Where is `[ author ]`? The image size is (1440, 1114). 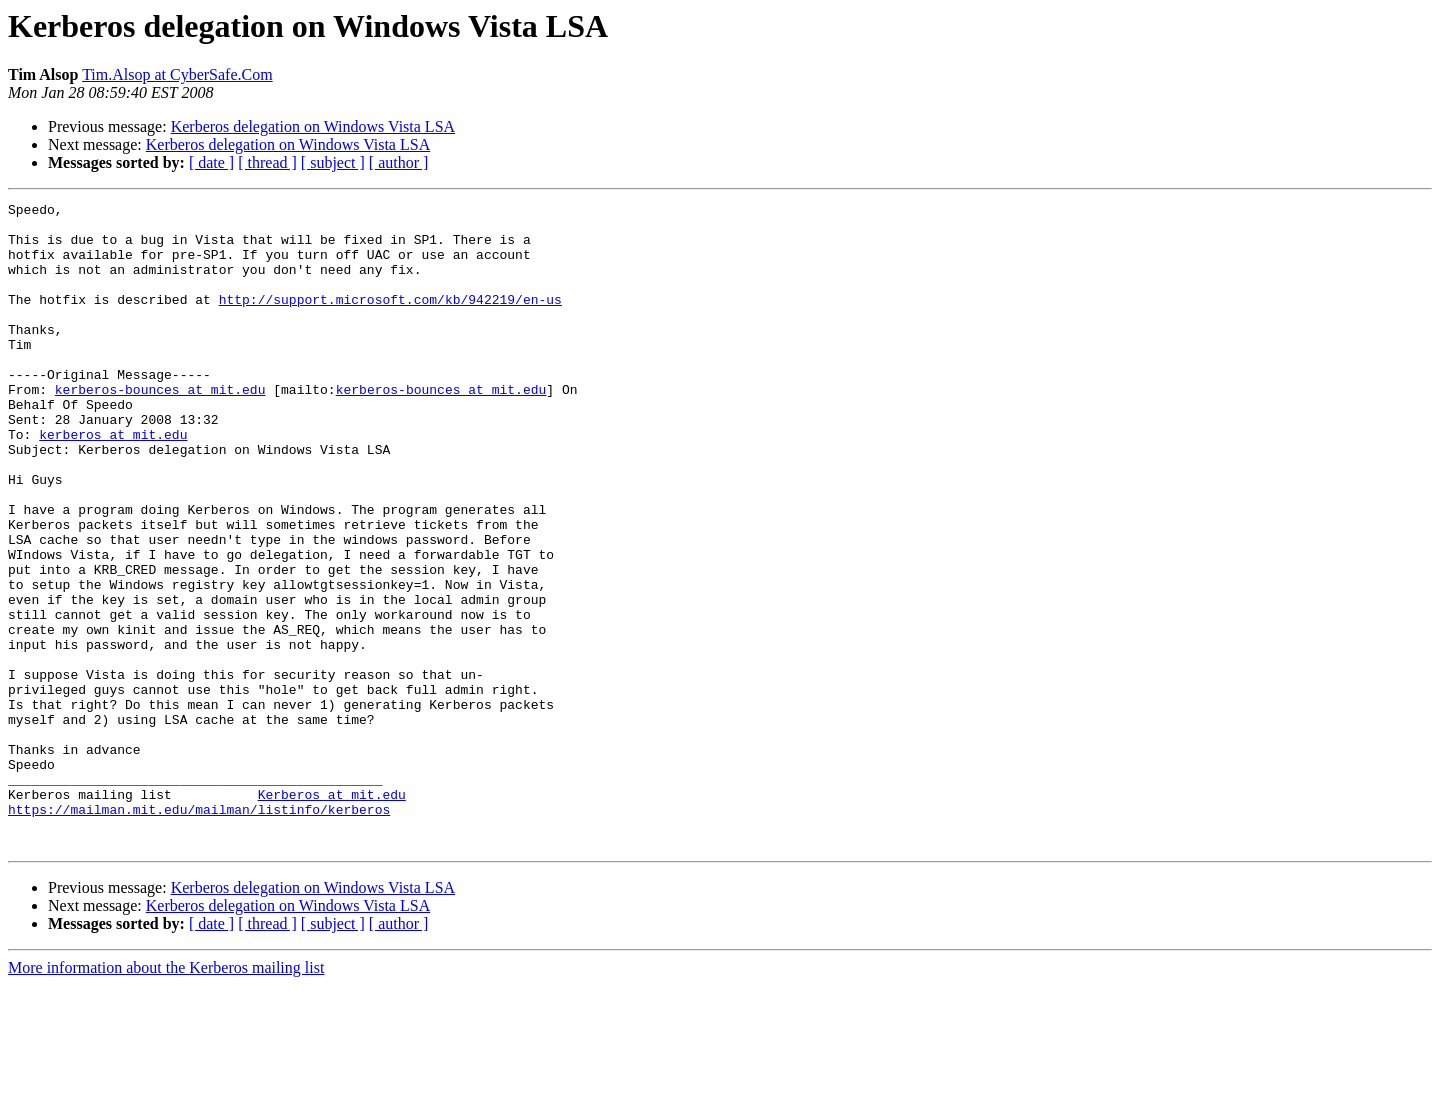
[ author ] is located at coordinates (399, 162).